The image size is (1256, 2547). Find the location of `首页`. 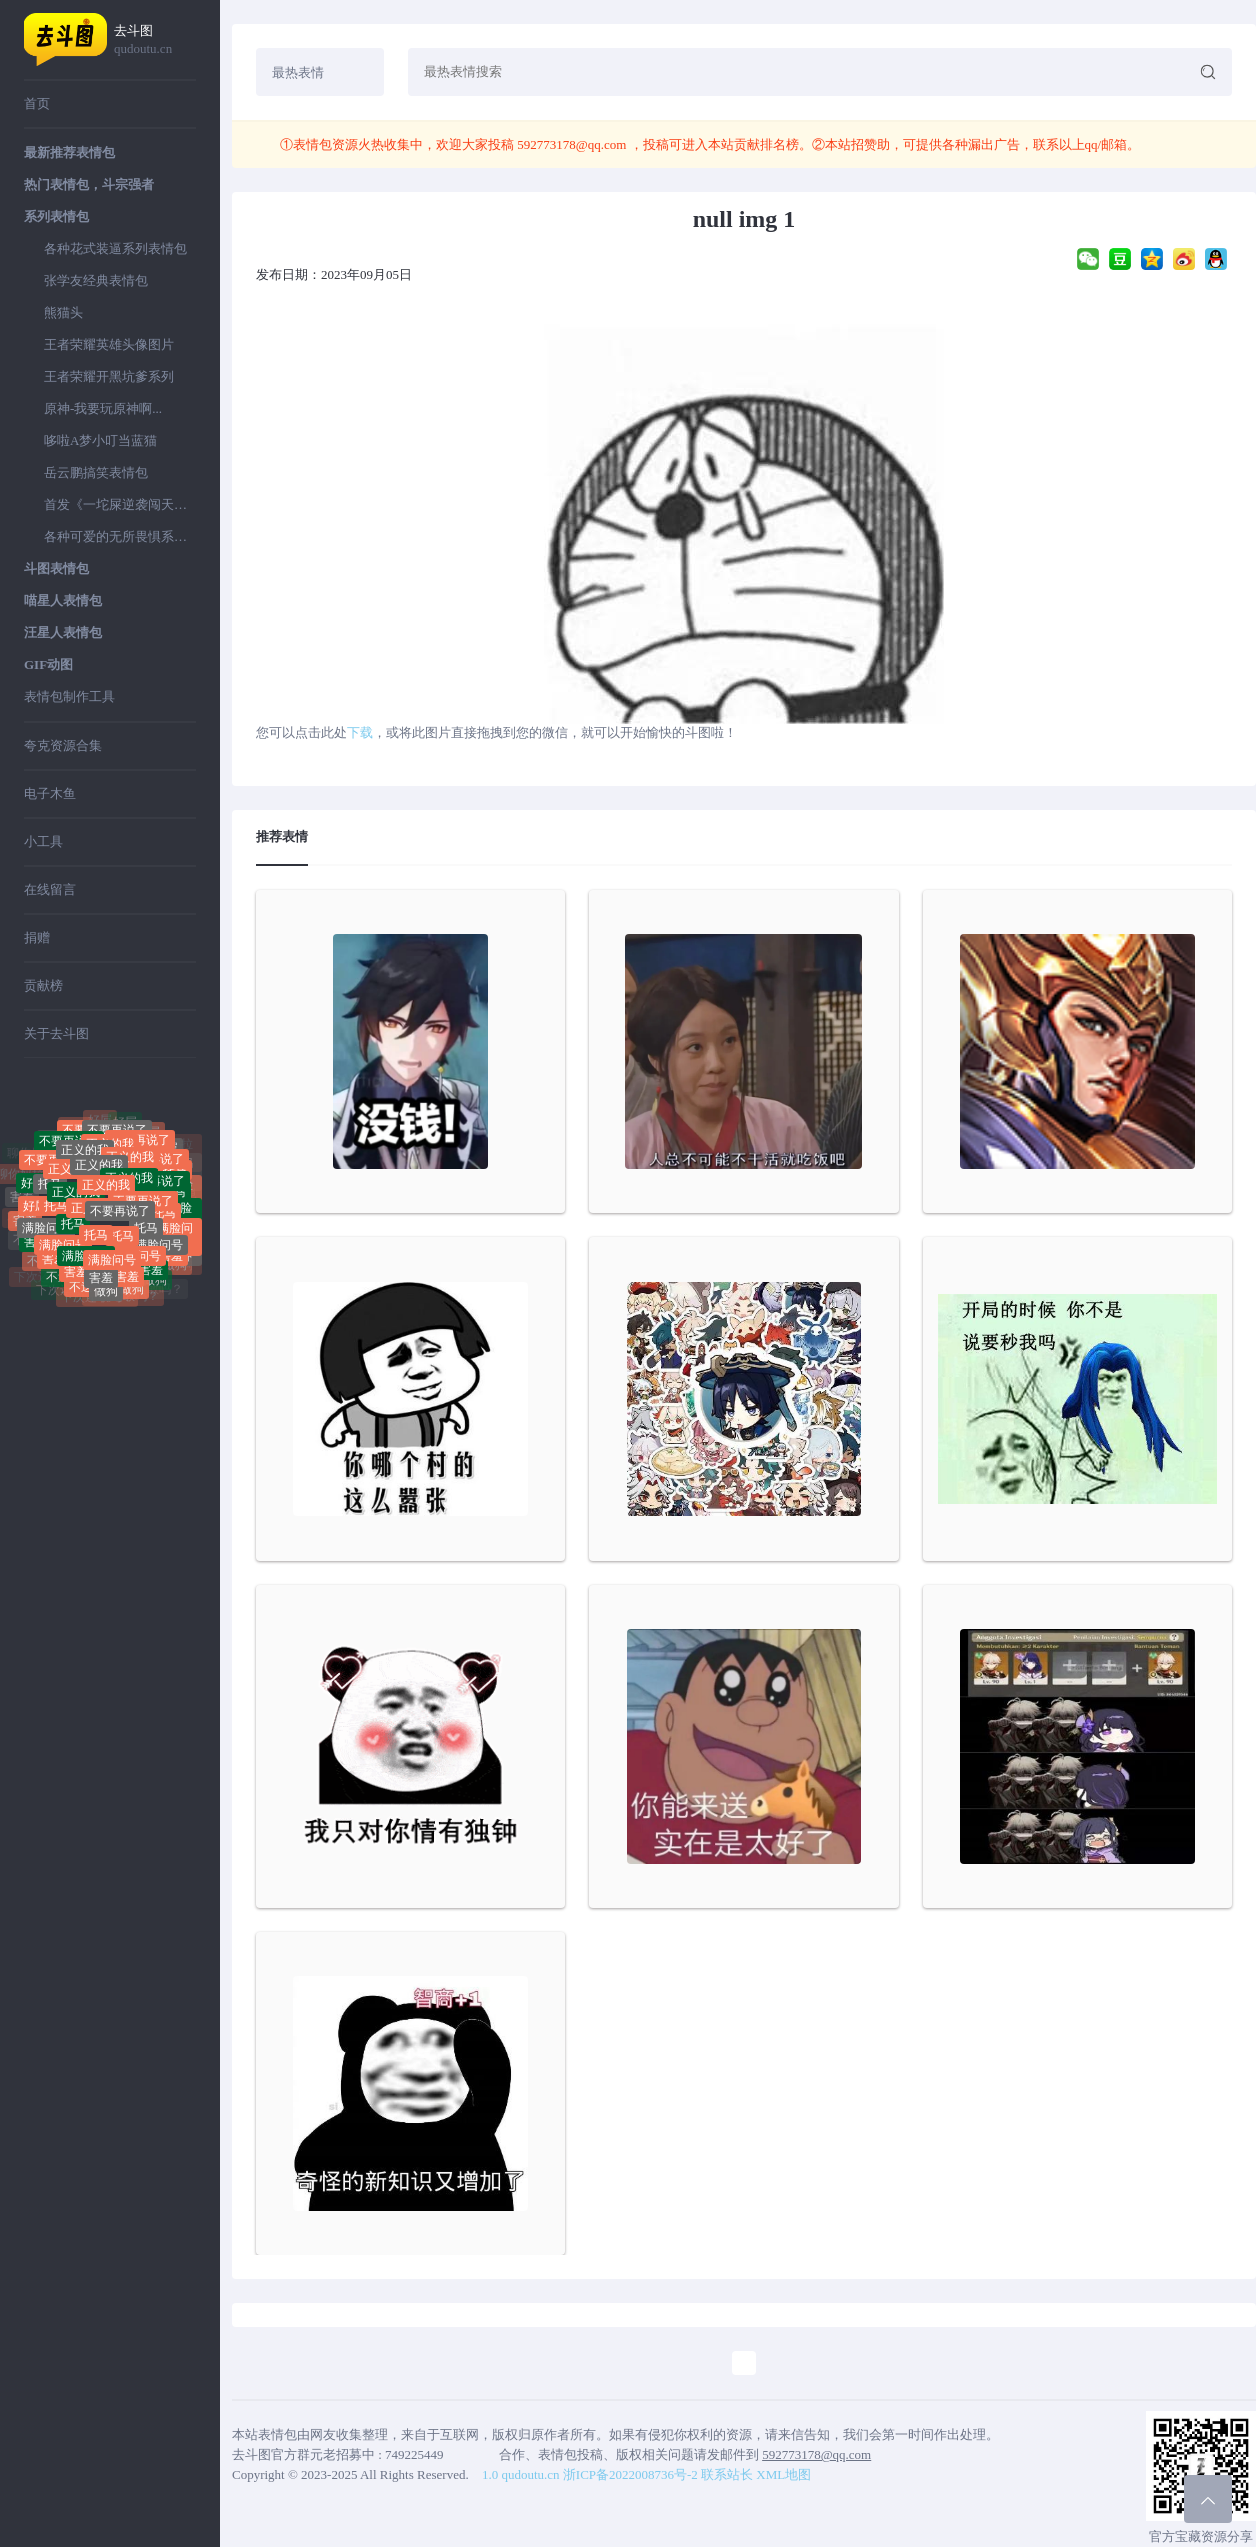

首页 is located at coordinates (37, 103).